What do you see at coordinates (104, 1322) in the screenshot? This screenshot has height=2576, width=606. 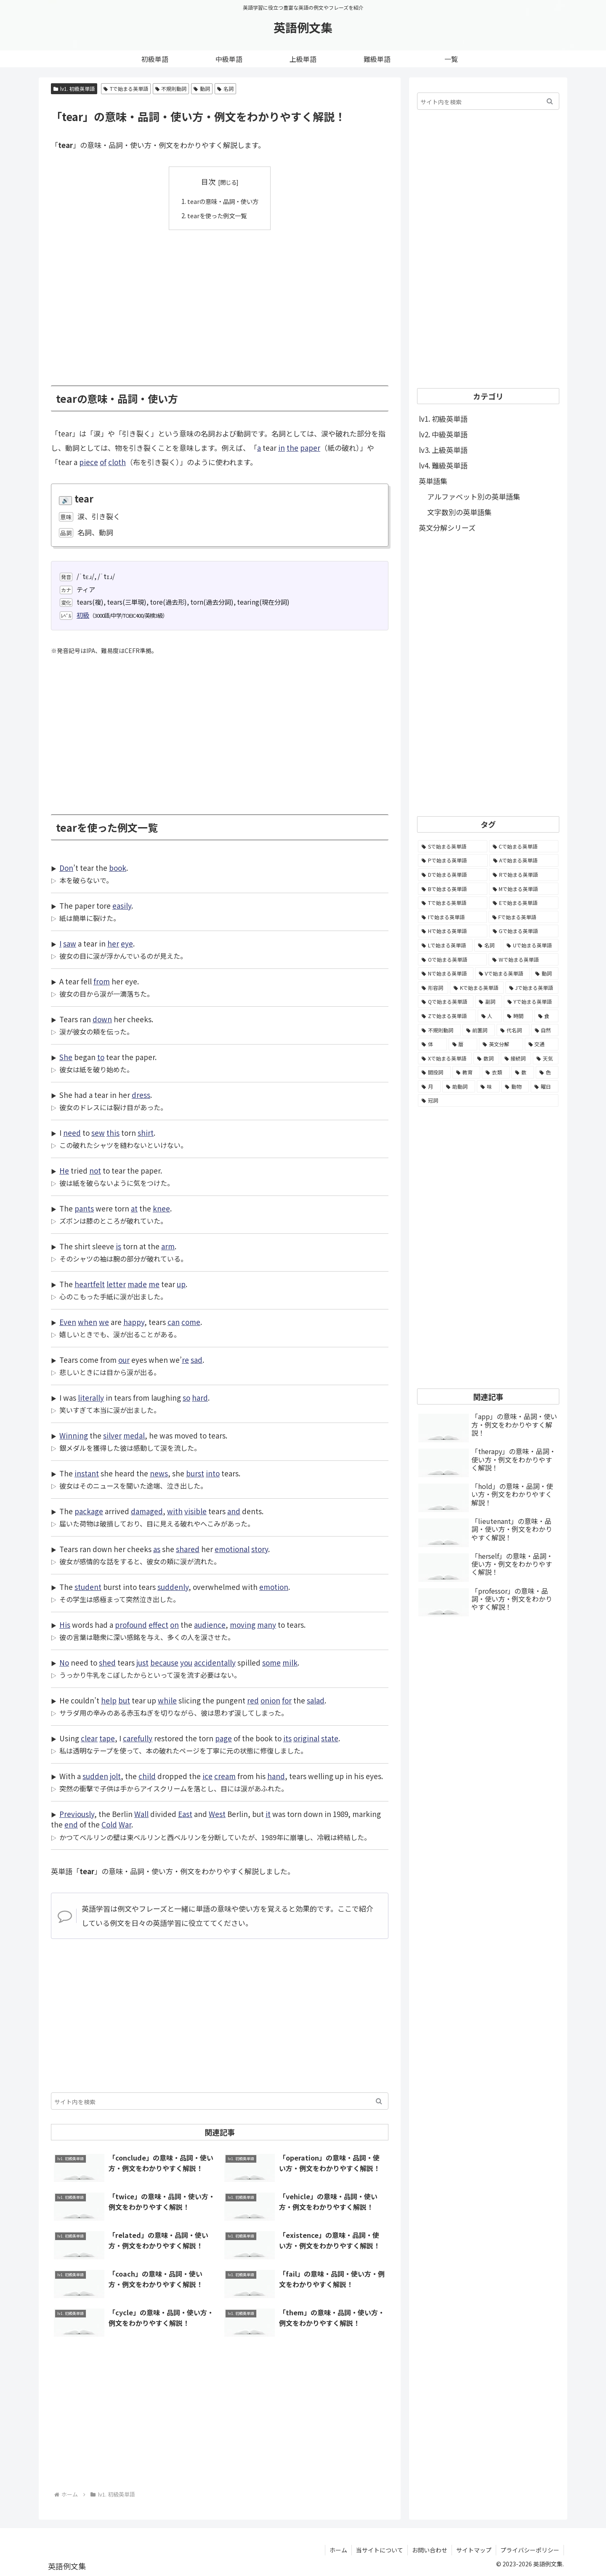 I see `we` at bounding box center [104, 1322].